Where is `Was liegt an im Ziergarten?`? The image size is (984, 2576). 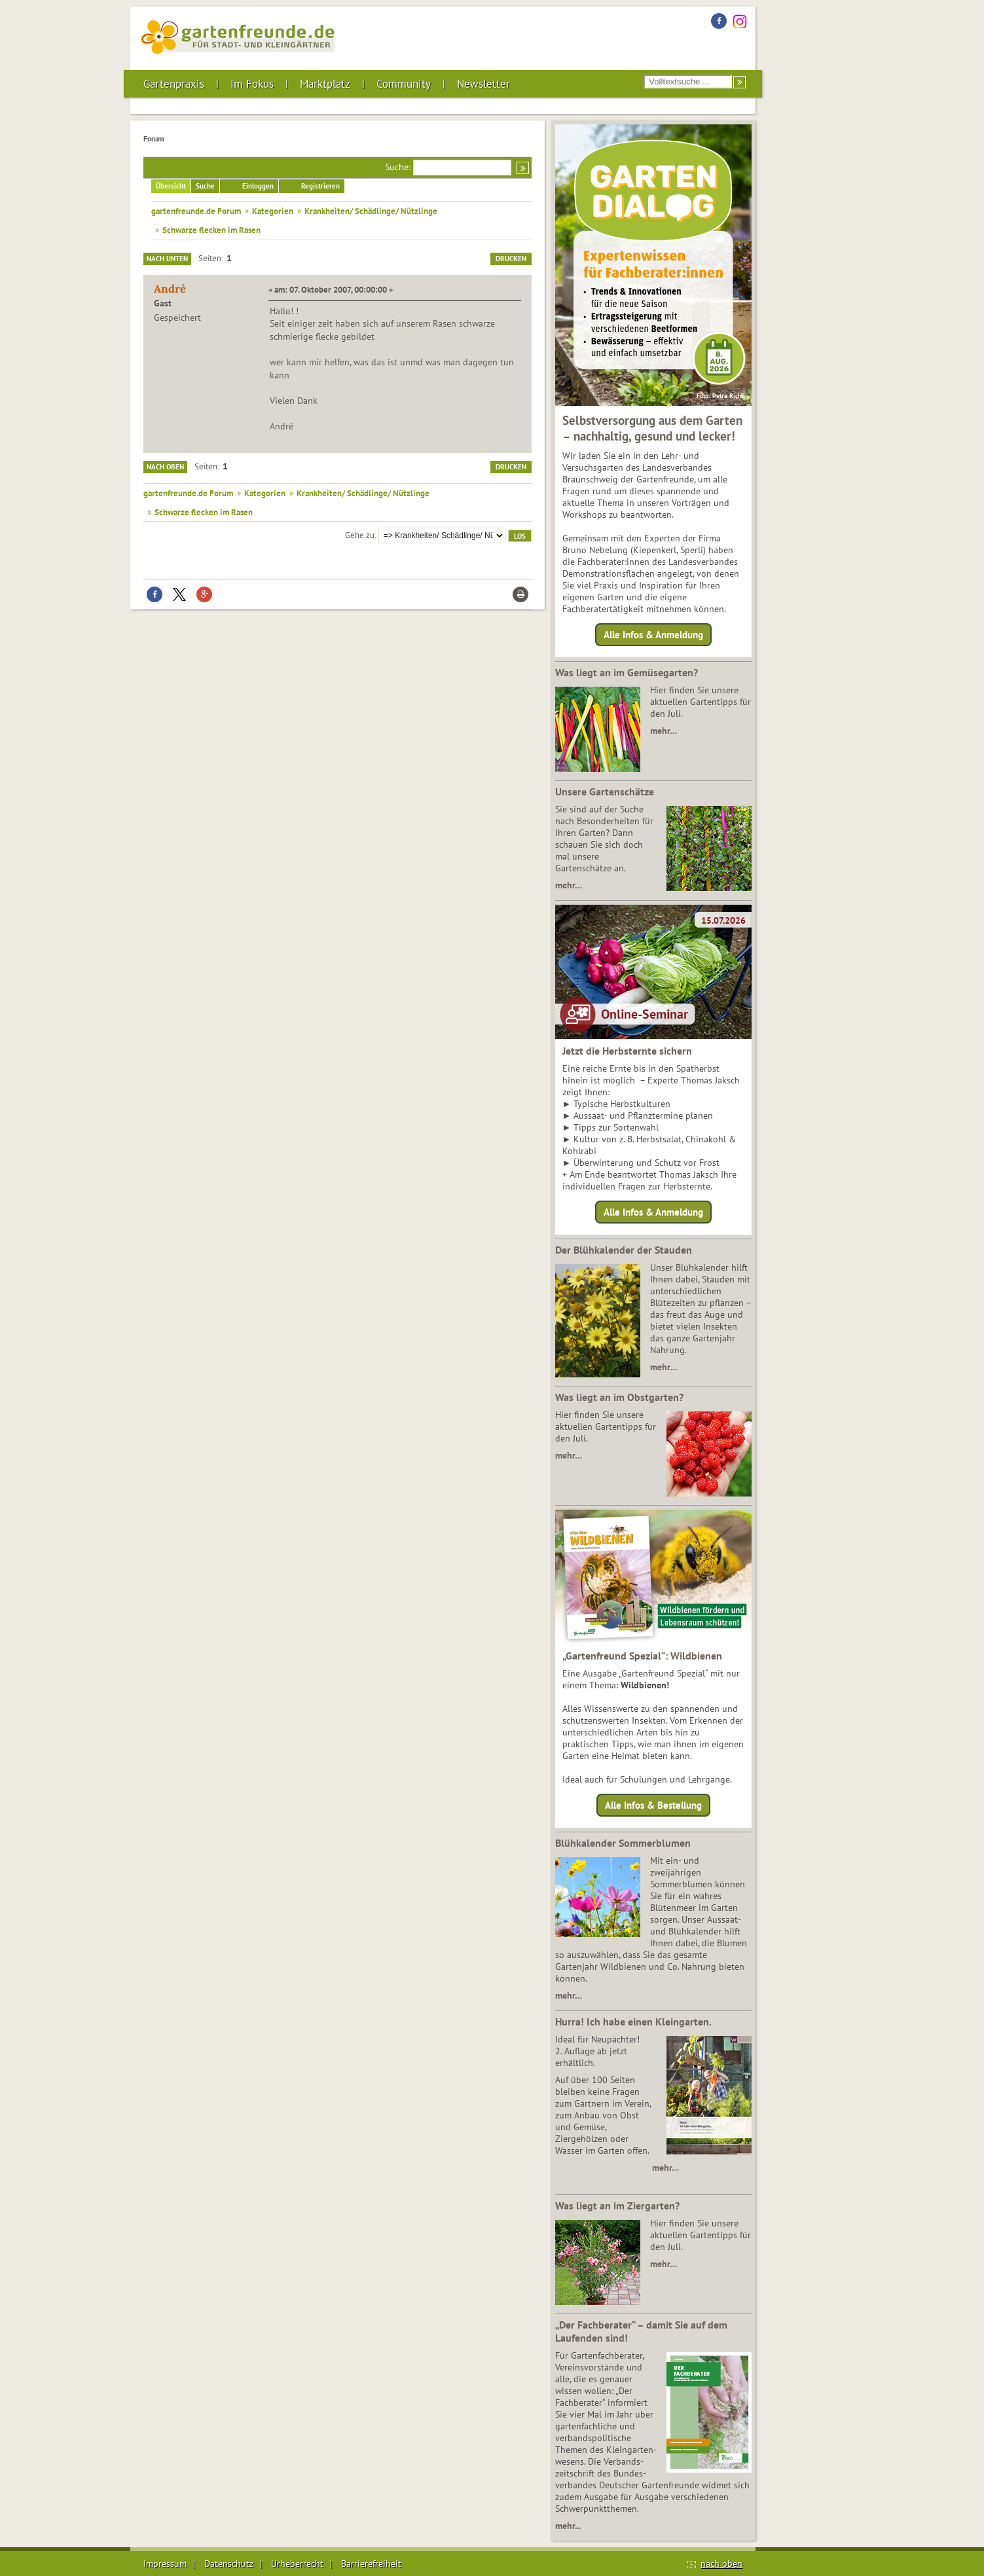 Was liegt an im Ziergarten? is located at coordinates (617, 2205).